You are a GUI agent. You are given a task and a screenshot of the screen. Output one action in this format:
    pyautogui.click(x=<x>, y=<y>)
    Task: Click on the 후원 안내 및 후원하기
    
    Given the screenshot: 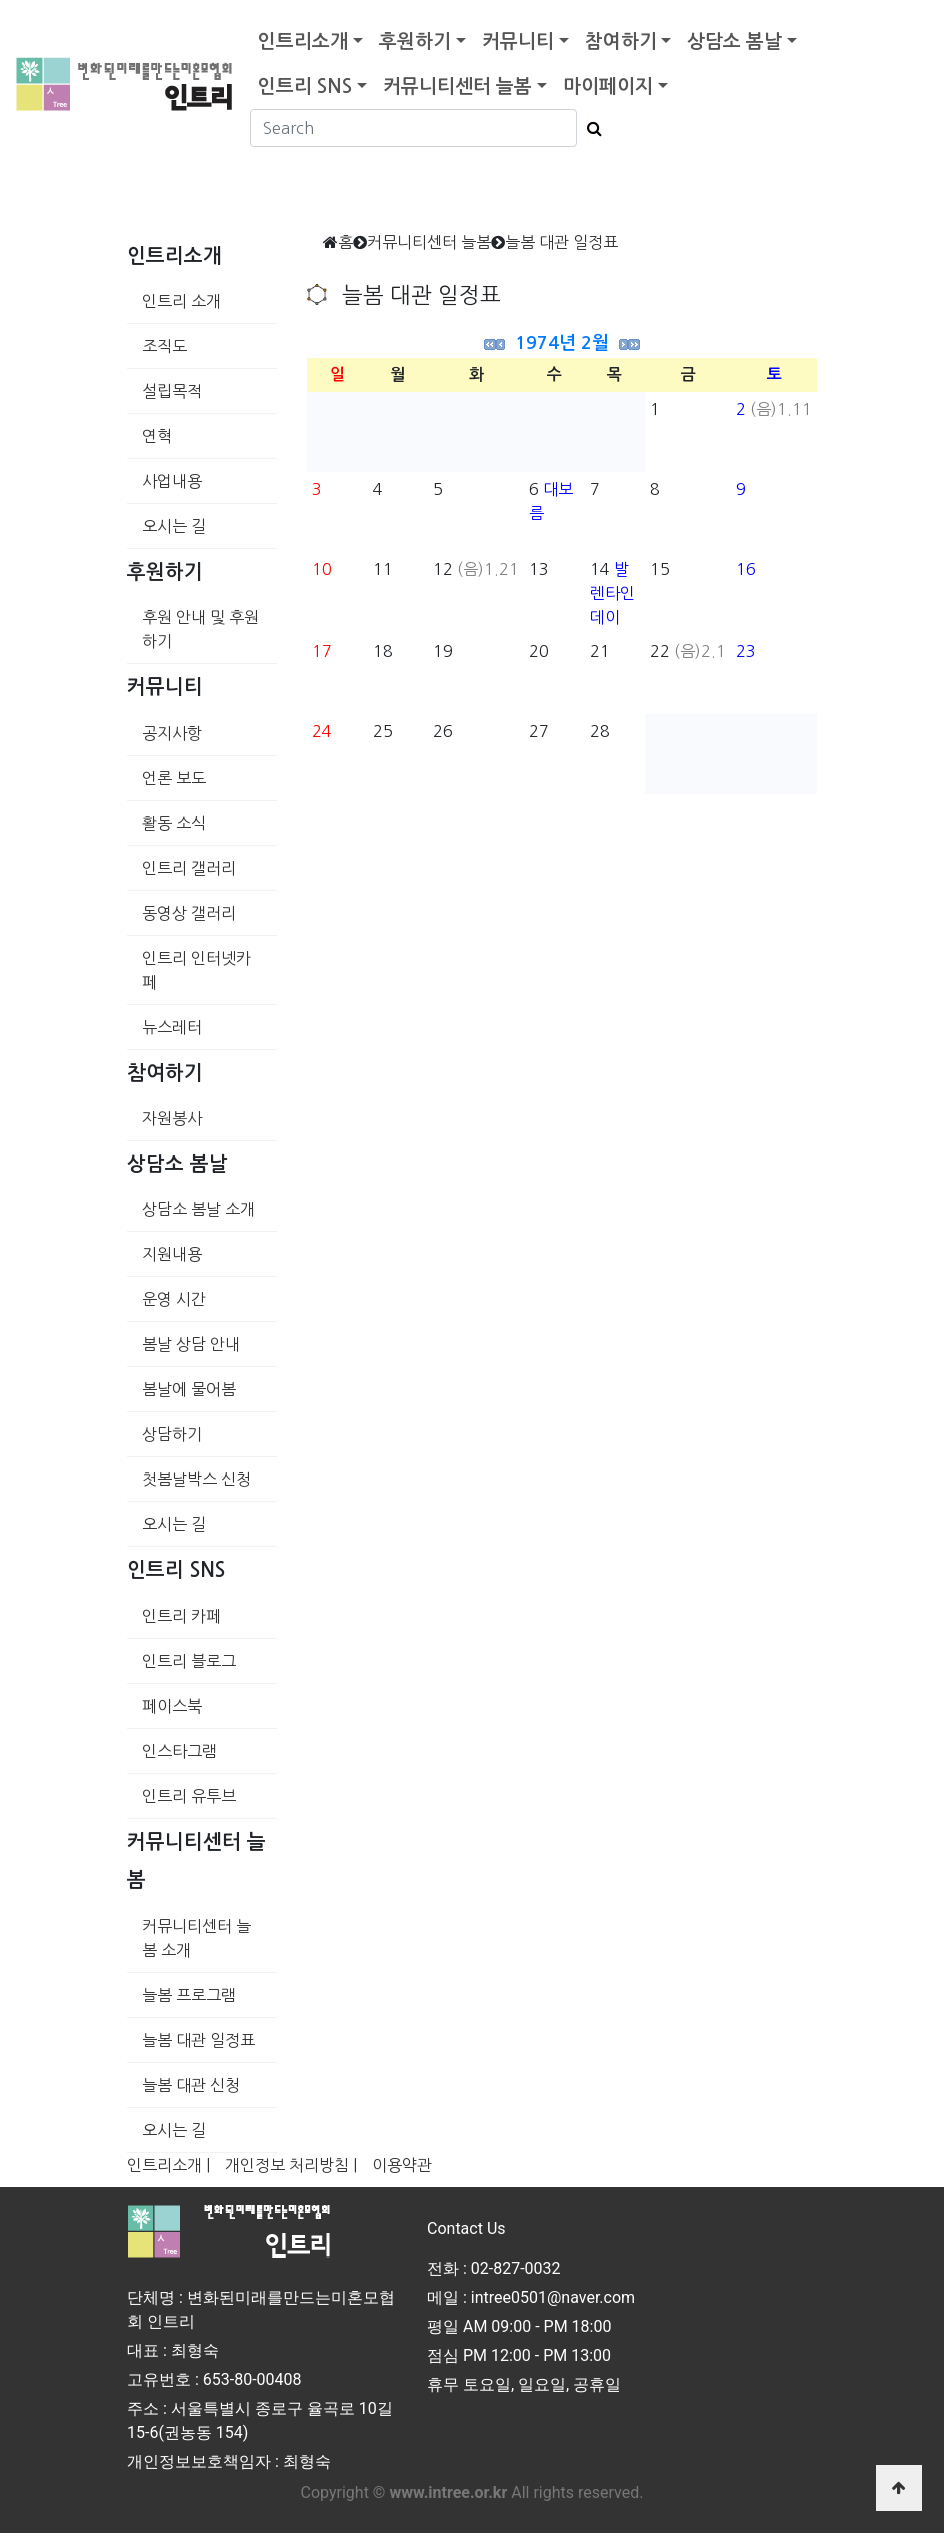 What is the action you would take?
    pyautogui.click(x=200, y=629)
    